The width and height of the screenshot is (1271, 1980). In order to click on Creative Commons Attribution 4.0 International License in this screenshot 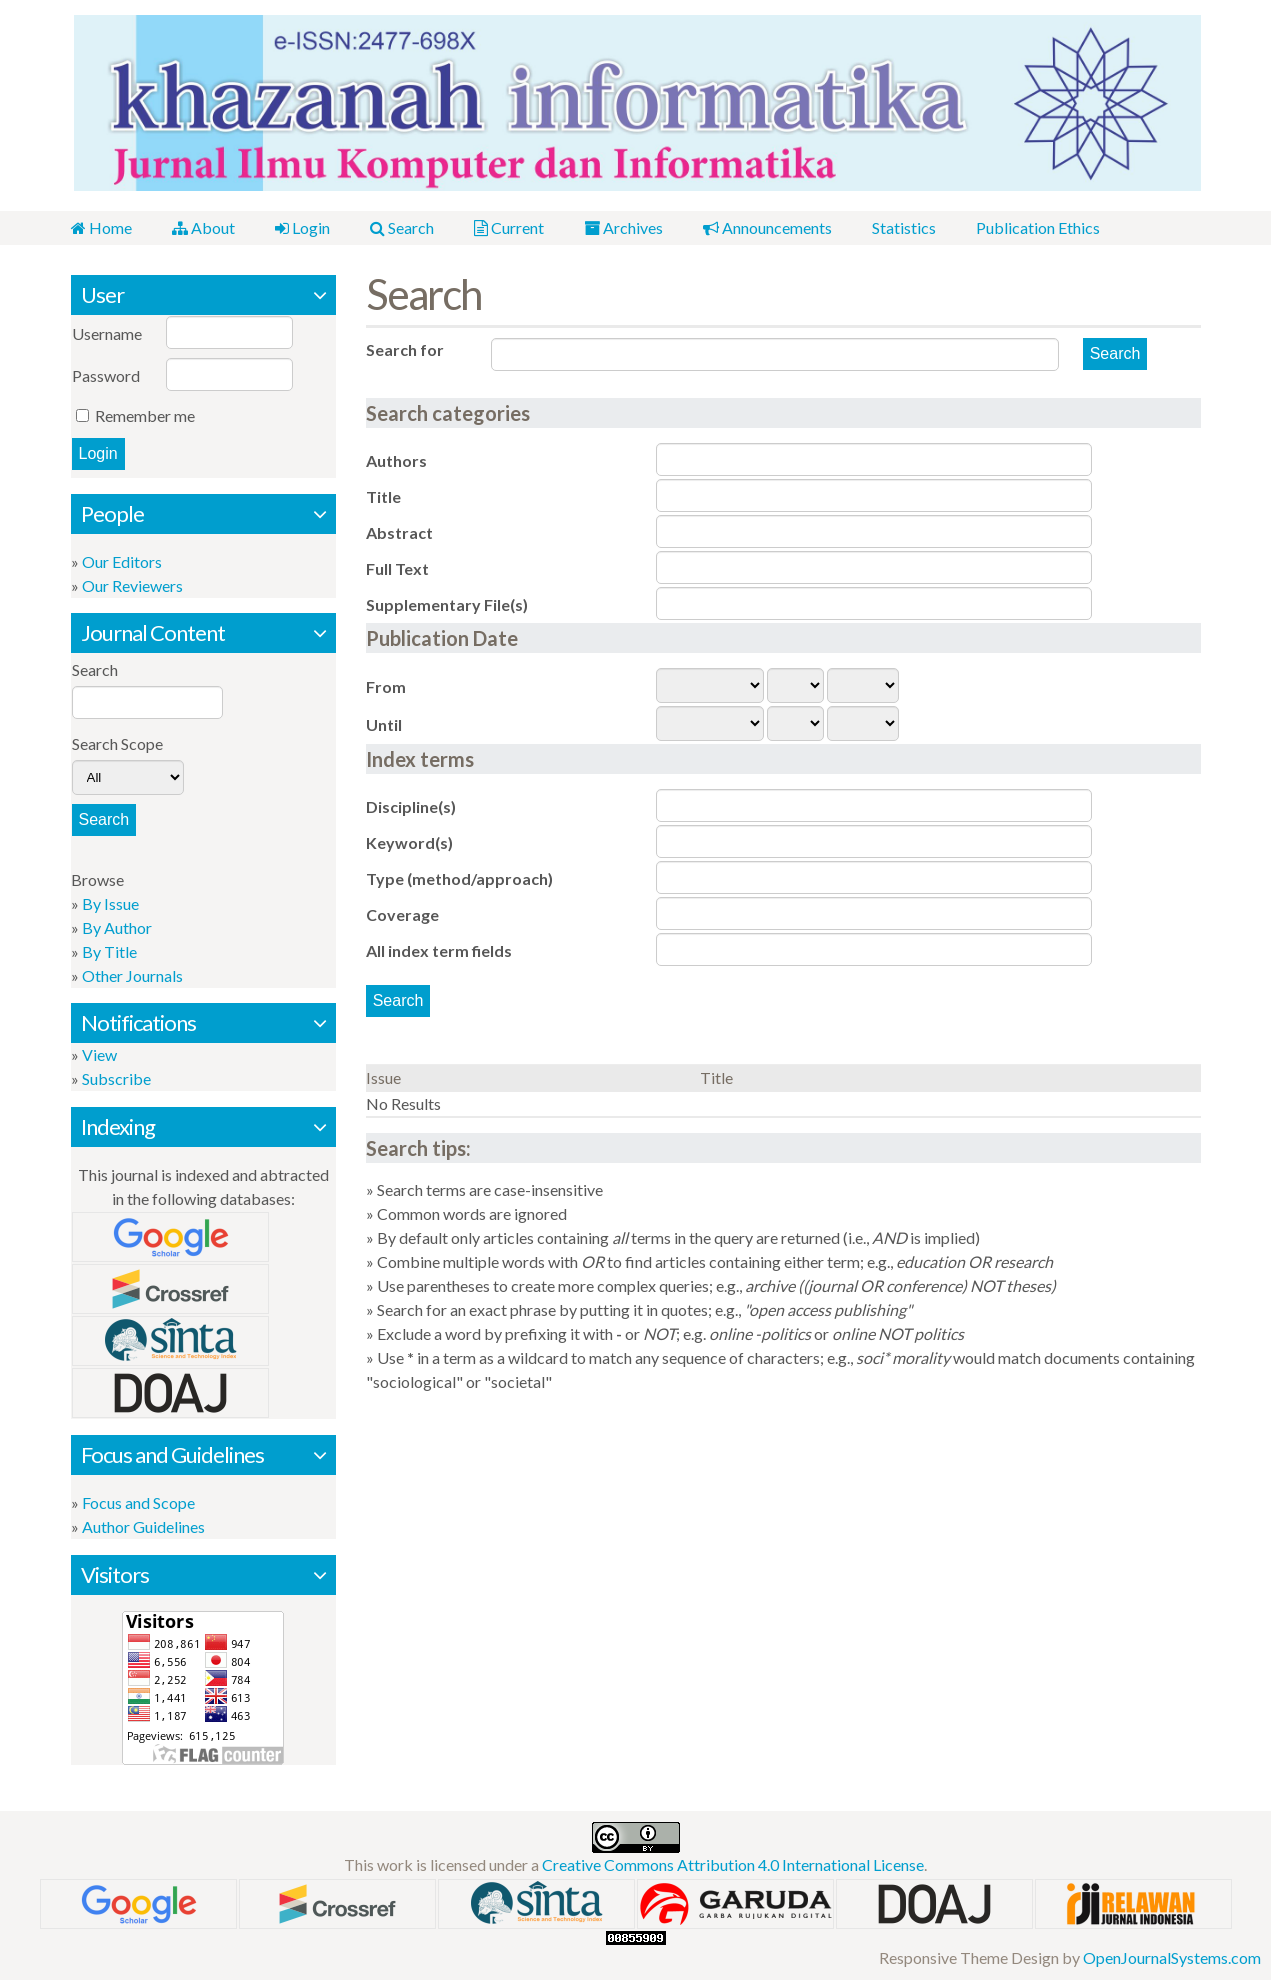, I will do `click(733, 1864)`.